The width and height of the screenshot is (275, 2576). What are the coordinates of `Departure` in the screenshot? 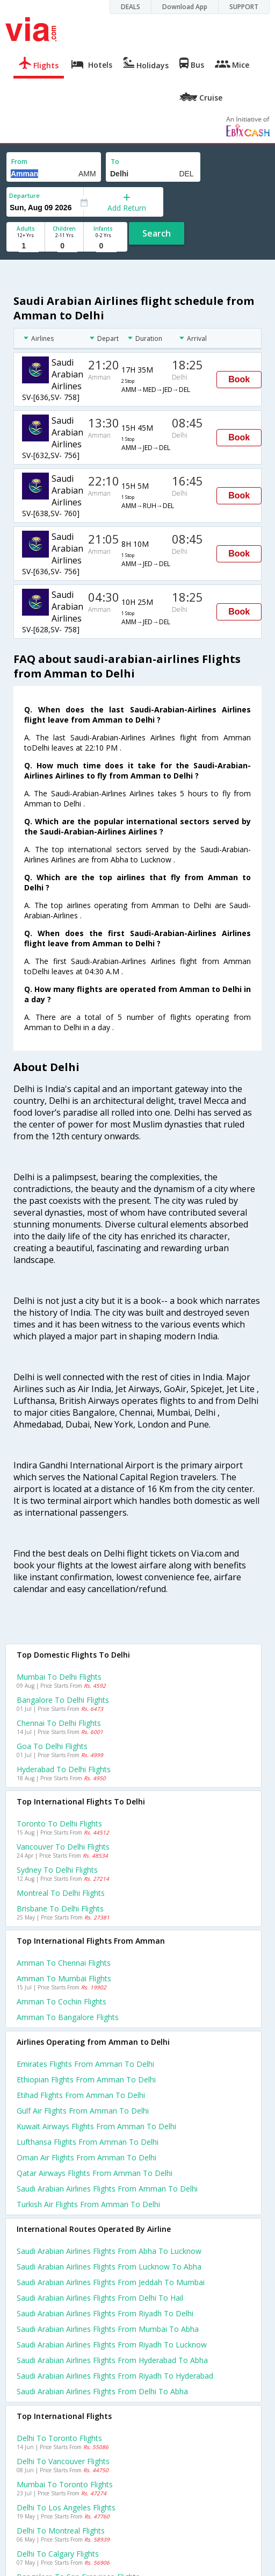 It's located at (24, 195).